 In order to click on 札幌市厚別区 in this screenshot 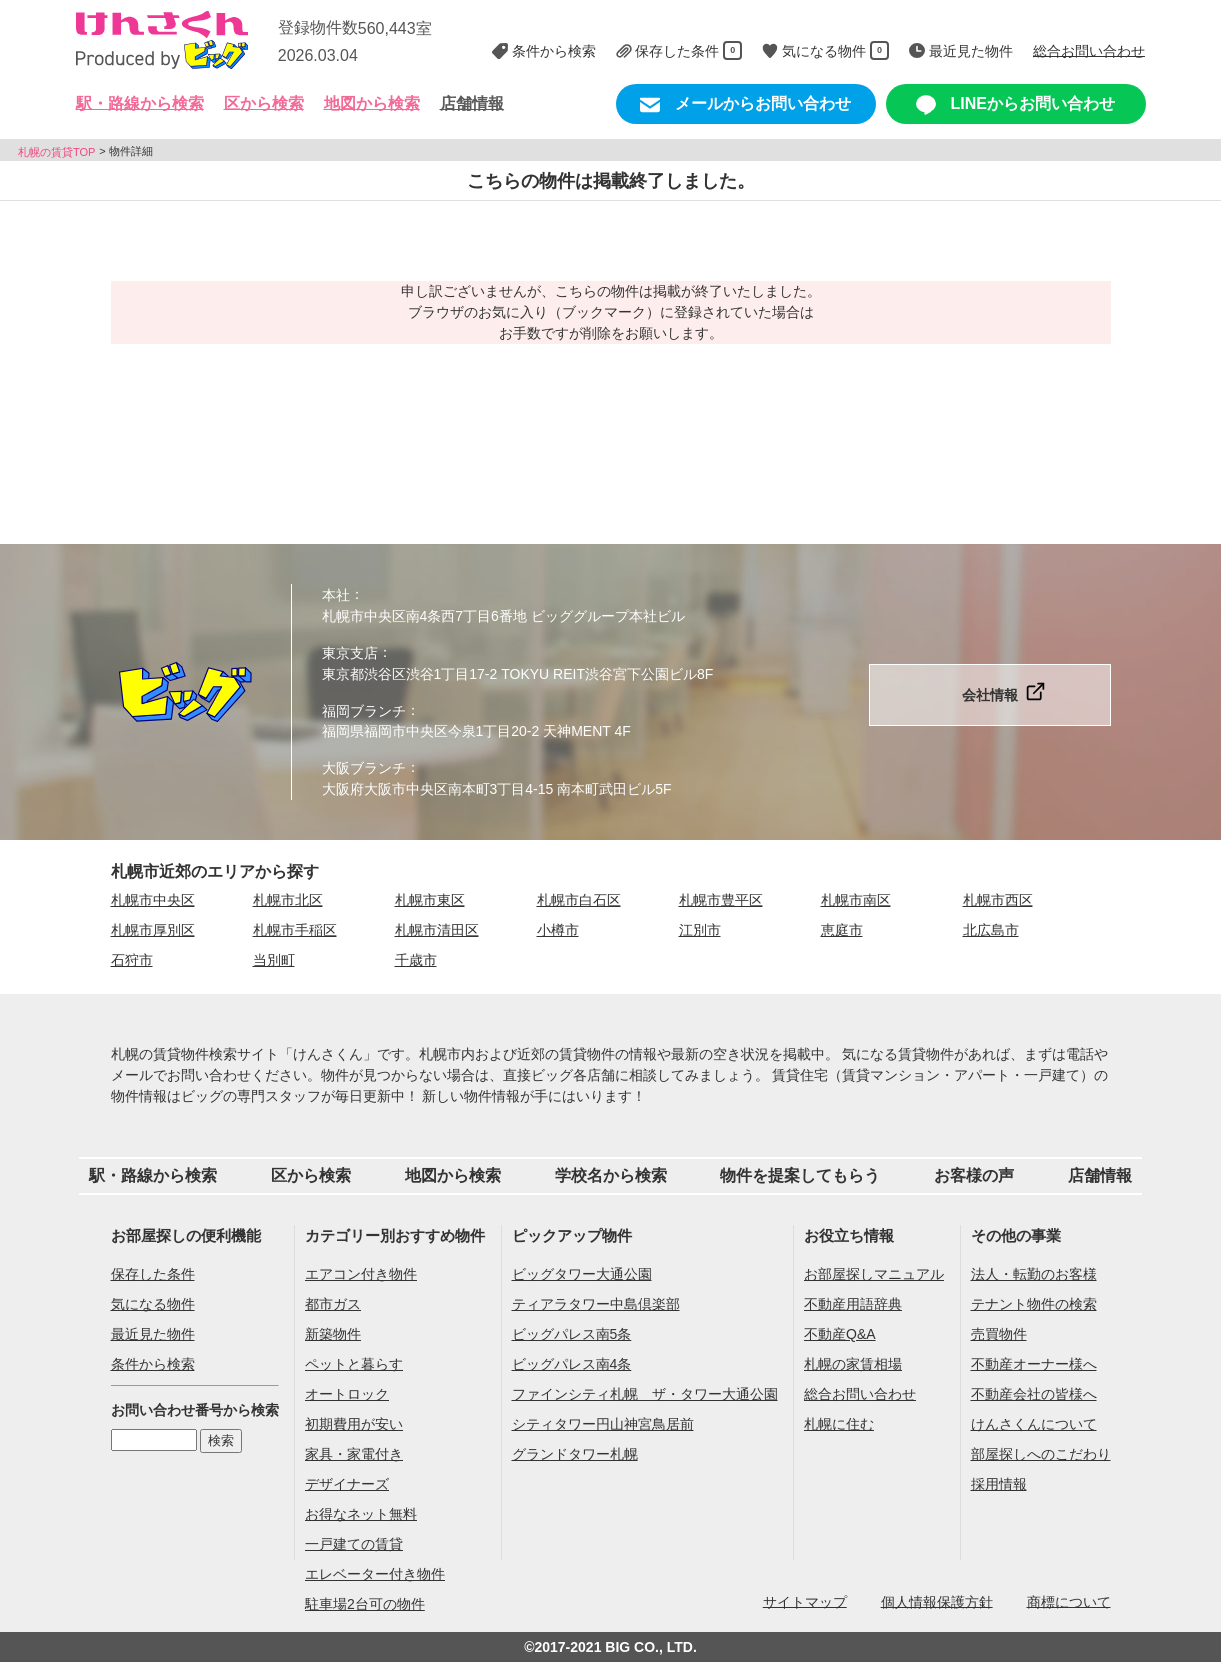, I will do `click(153, 930)`.